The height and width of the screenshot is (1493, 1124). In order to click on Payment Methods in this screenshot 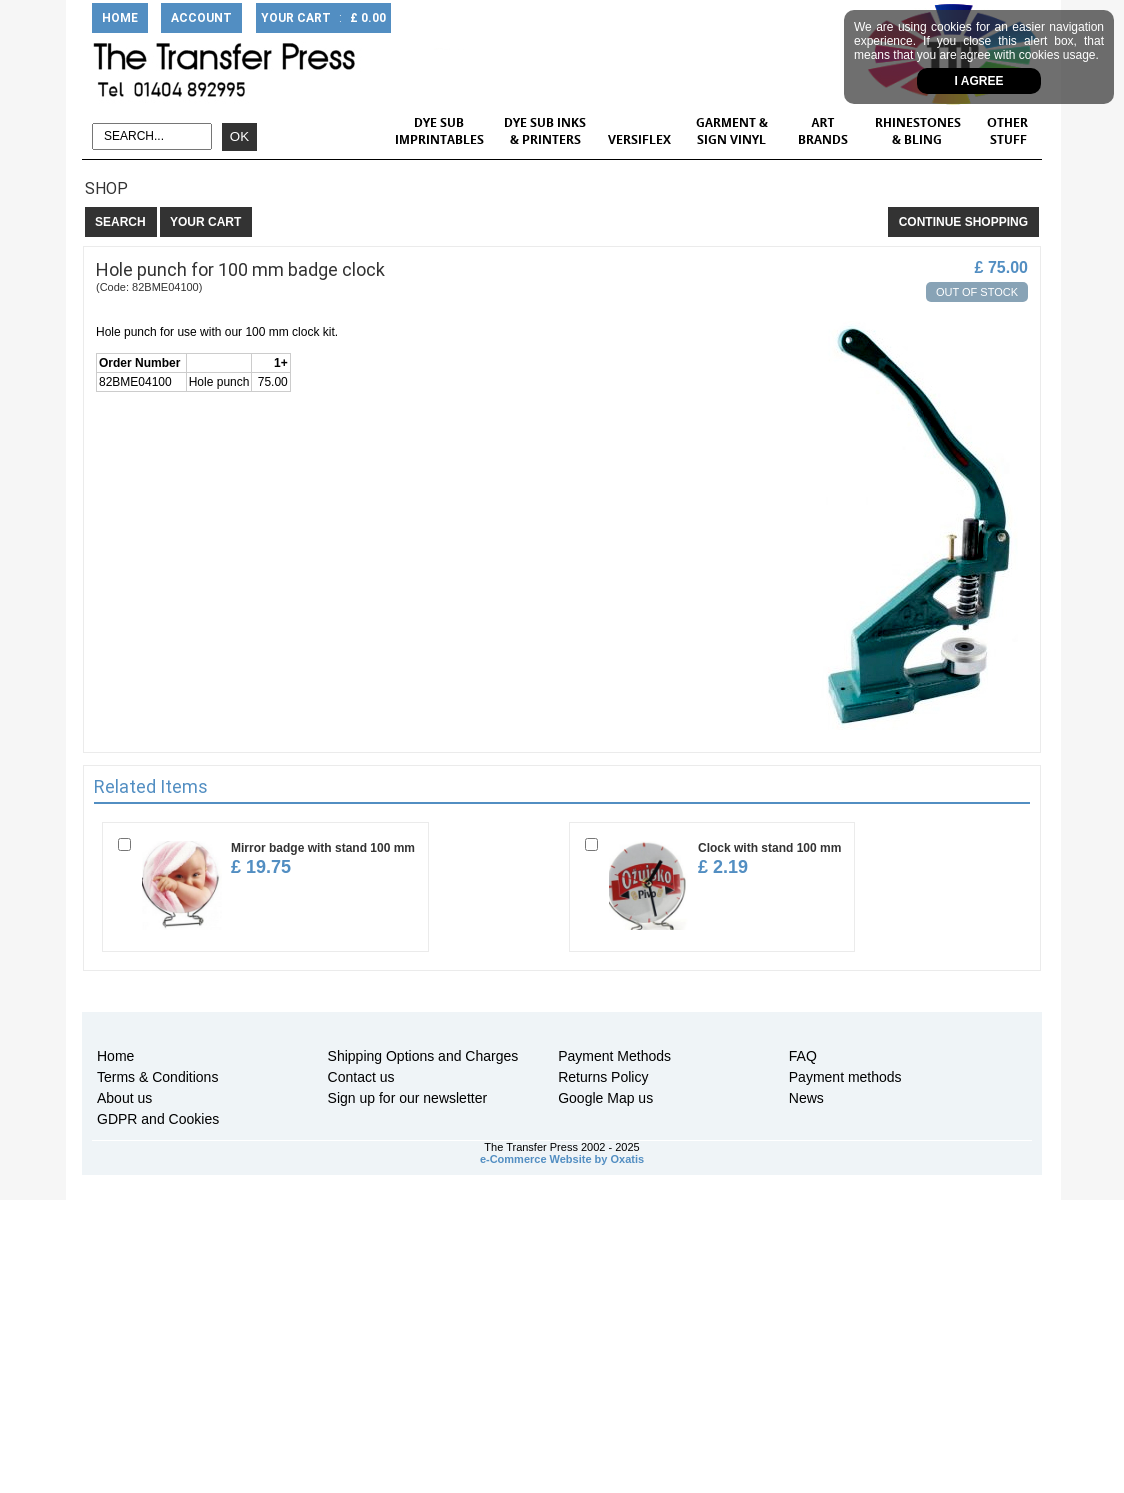, I will do `click(614, 1056)`.